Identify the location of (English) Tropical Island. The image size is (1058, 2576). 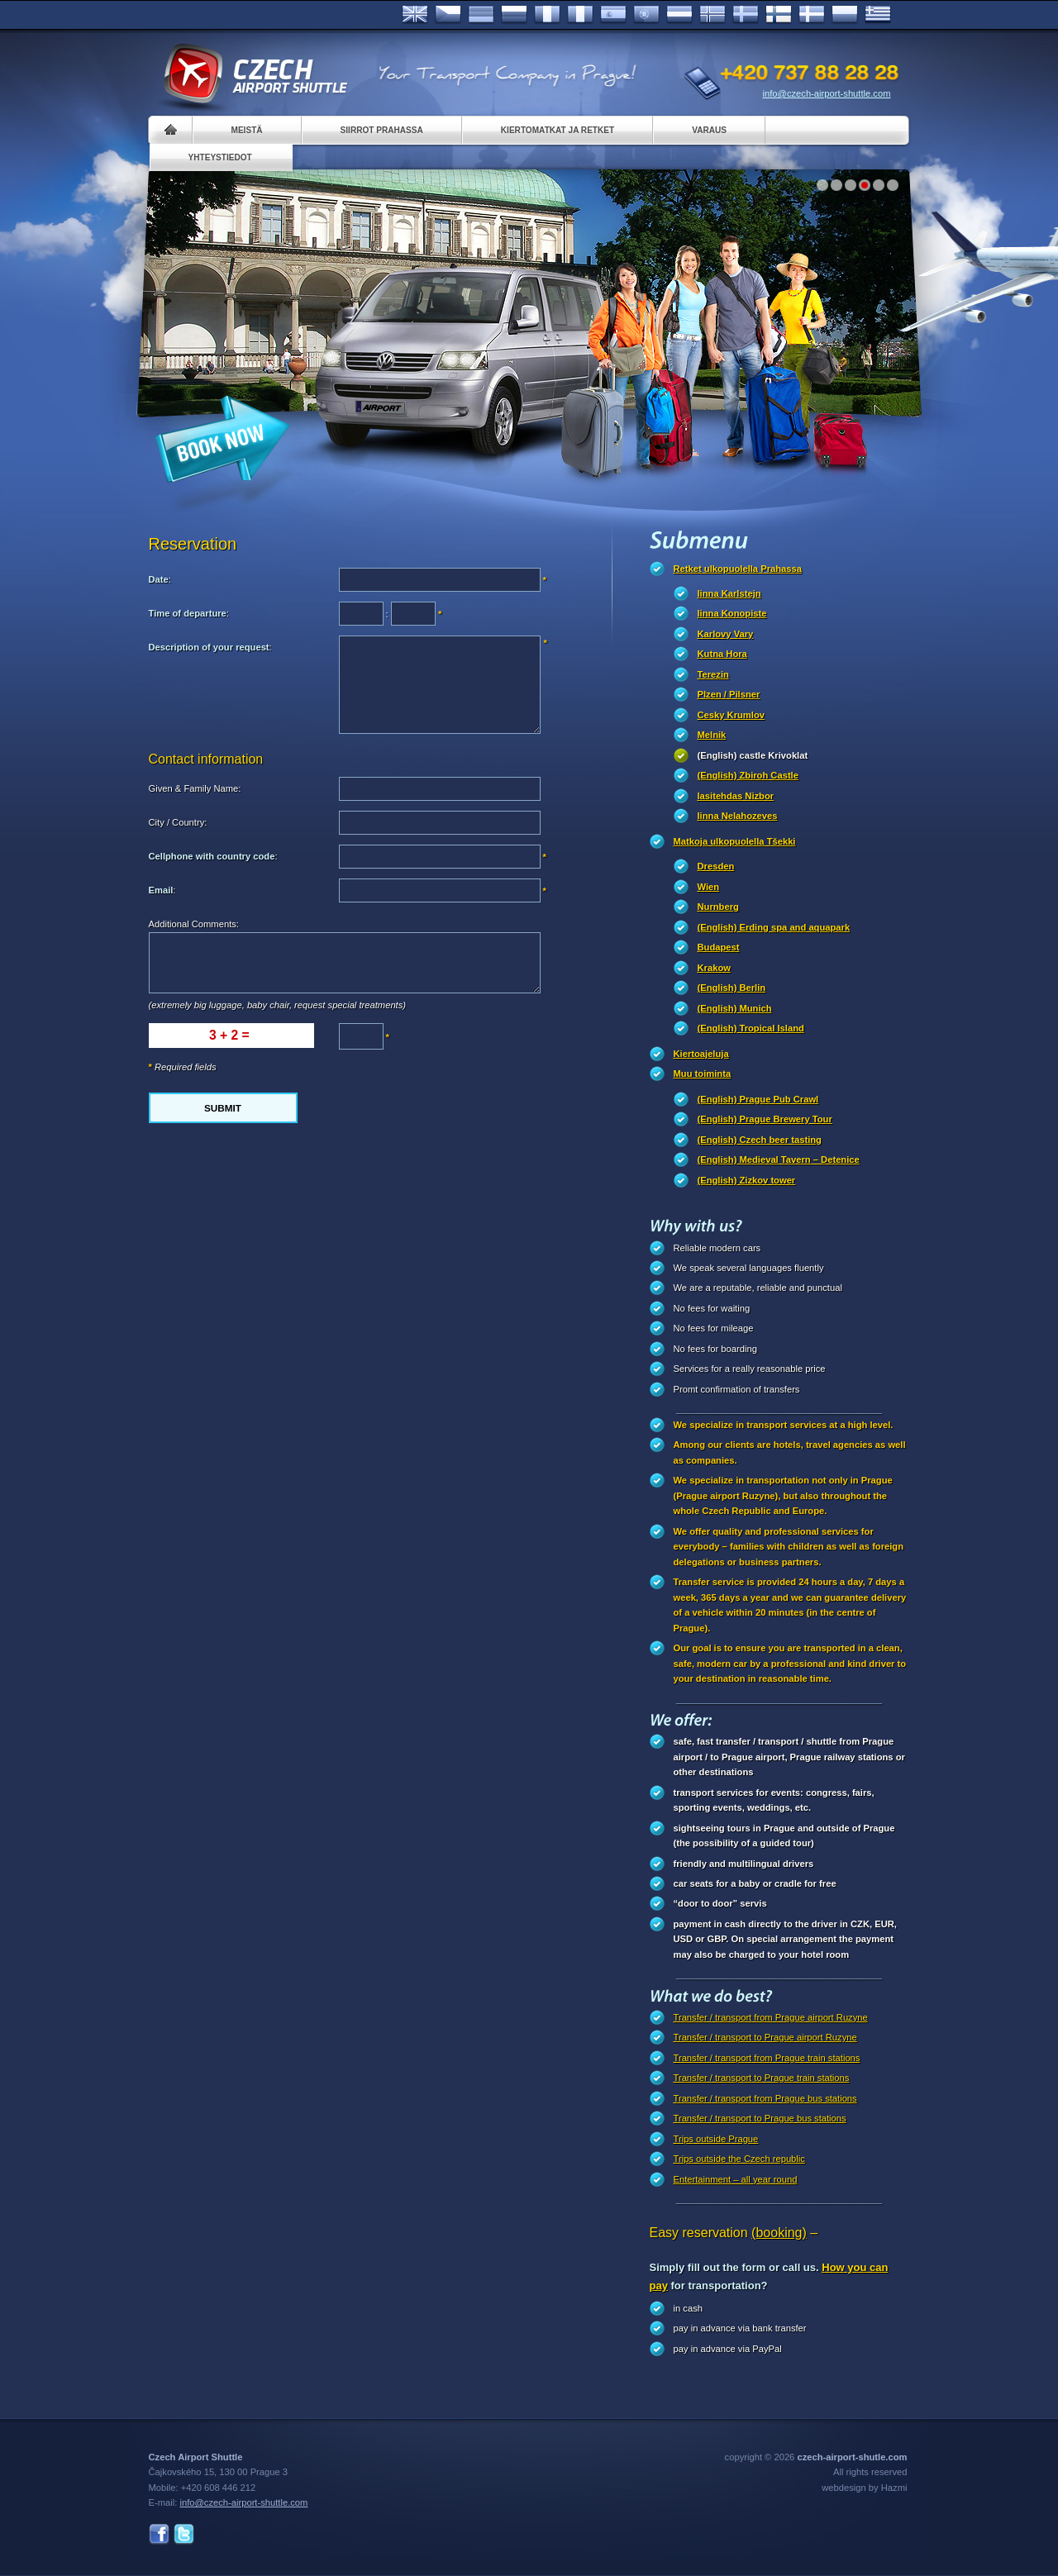
(751, 1028).